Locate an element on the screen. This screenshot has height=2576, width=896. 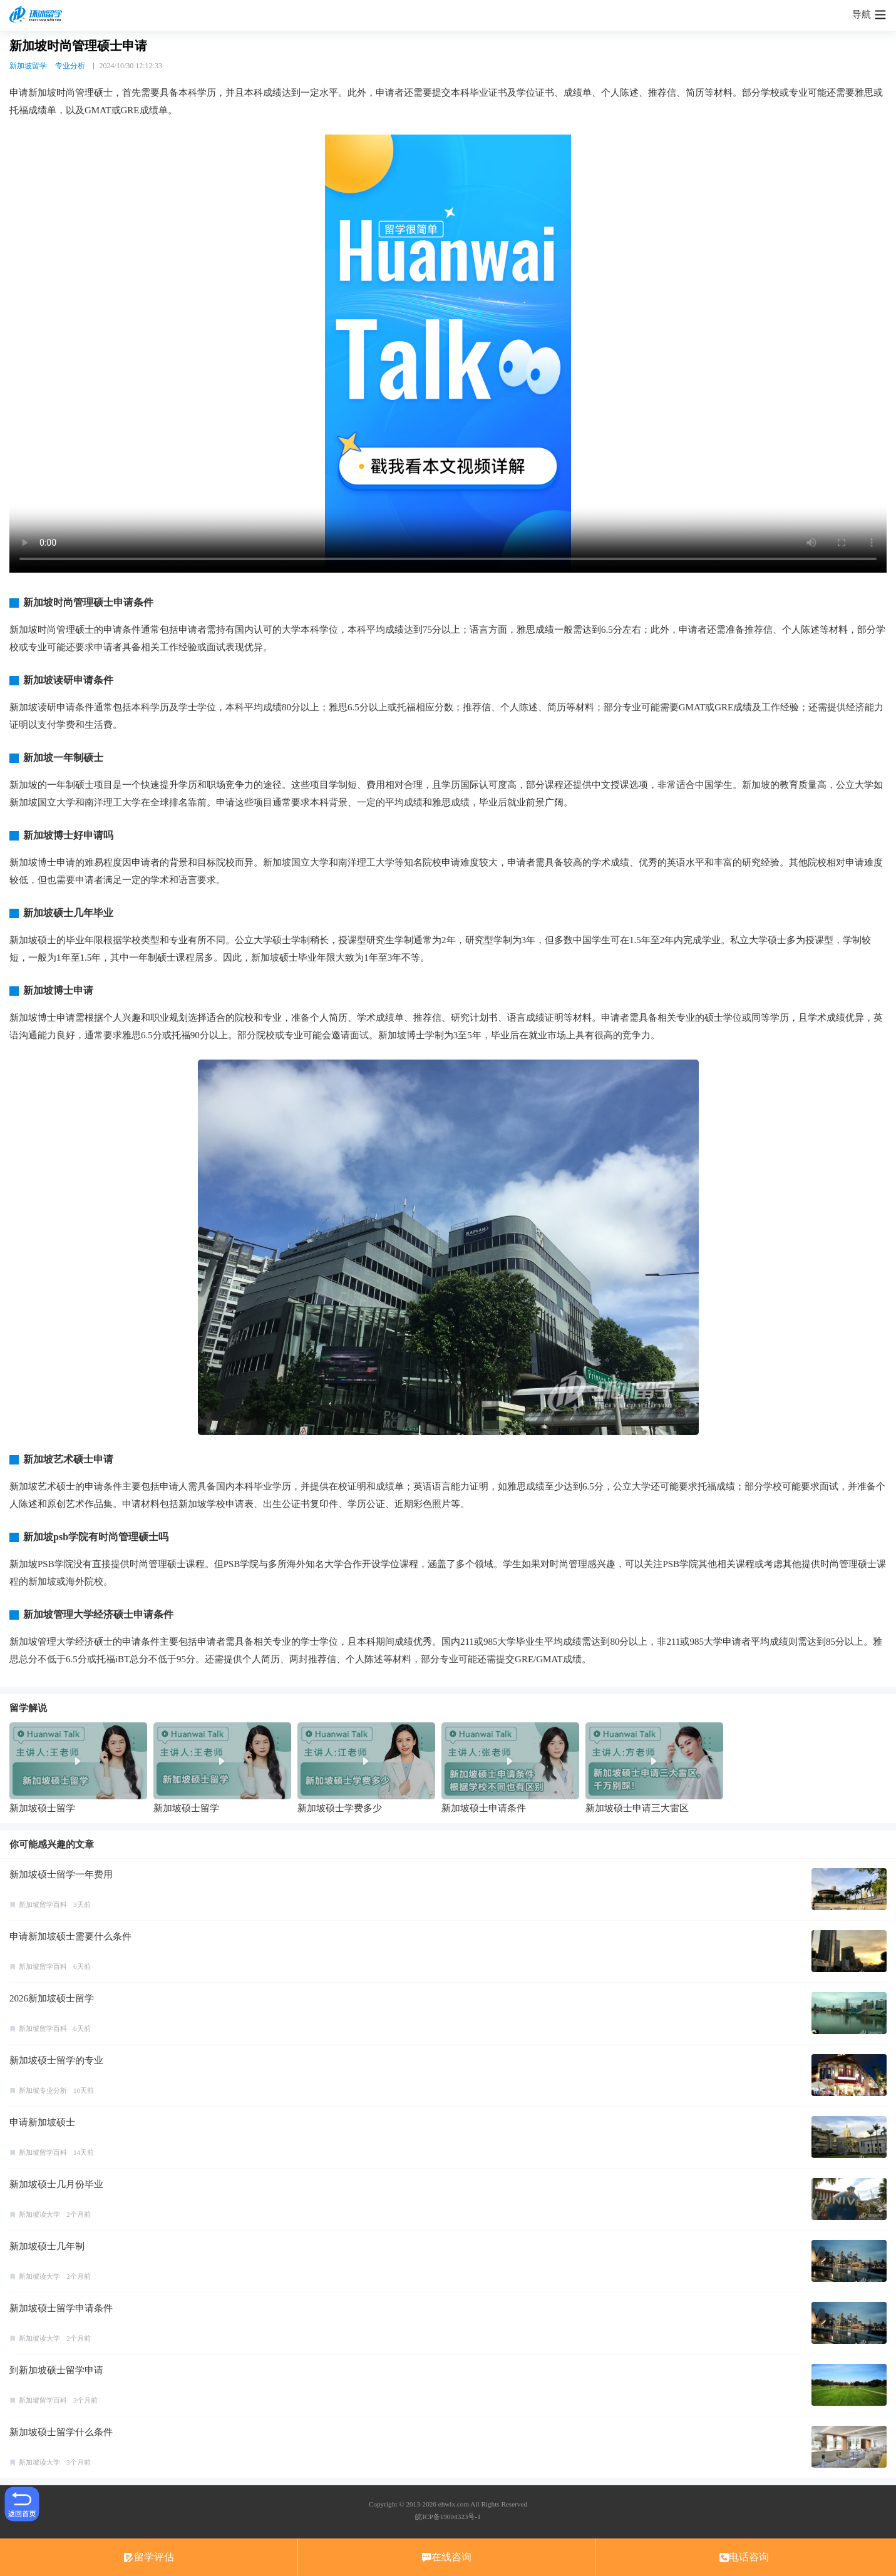
新加坡硕士留学的专业 is located at coordinates (56, 2060).